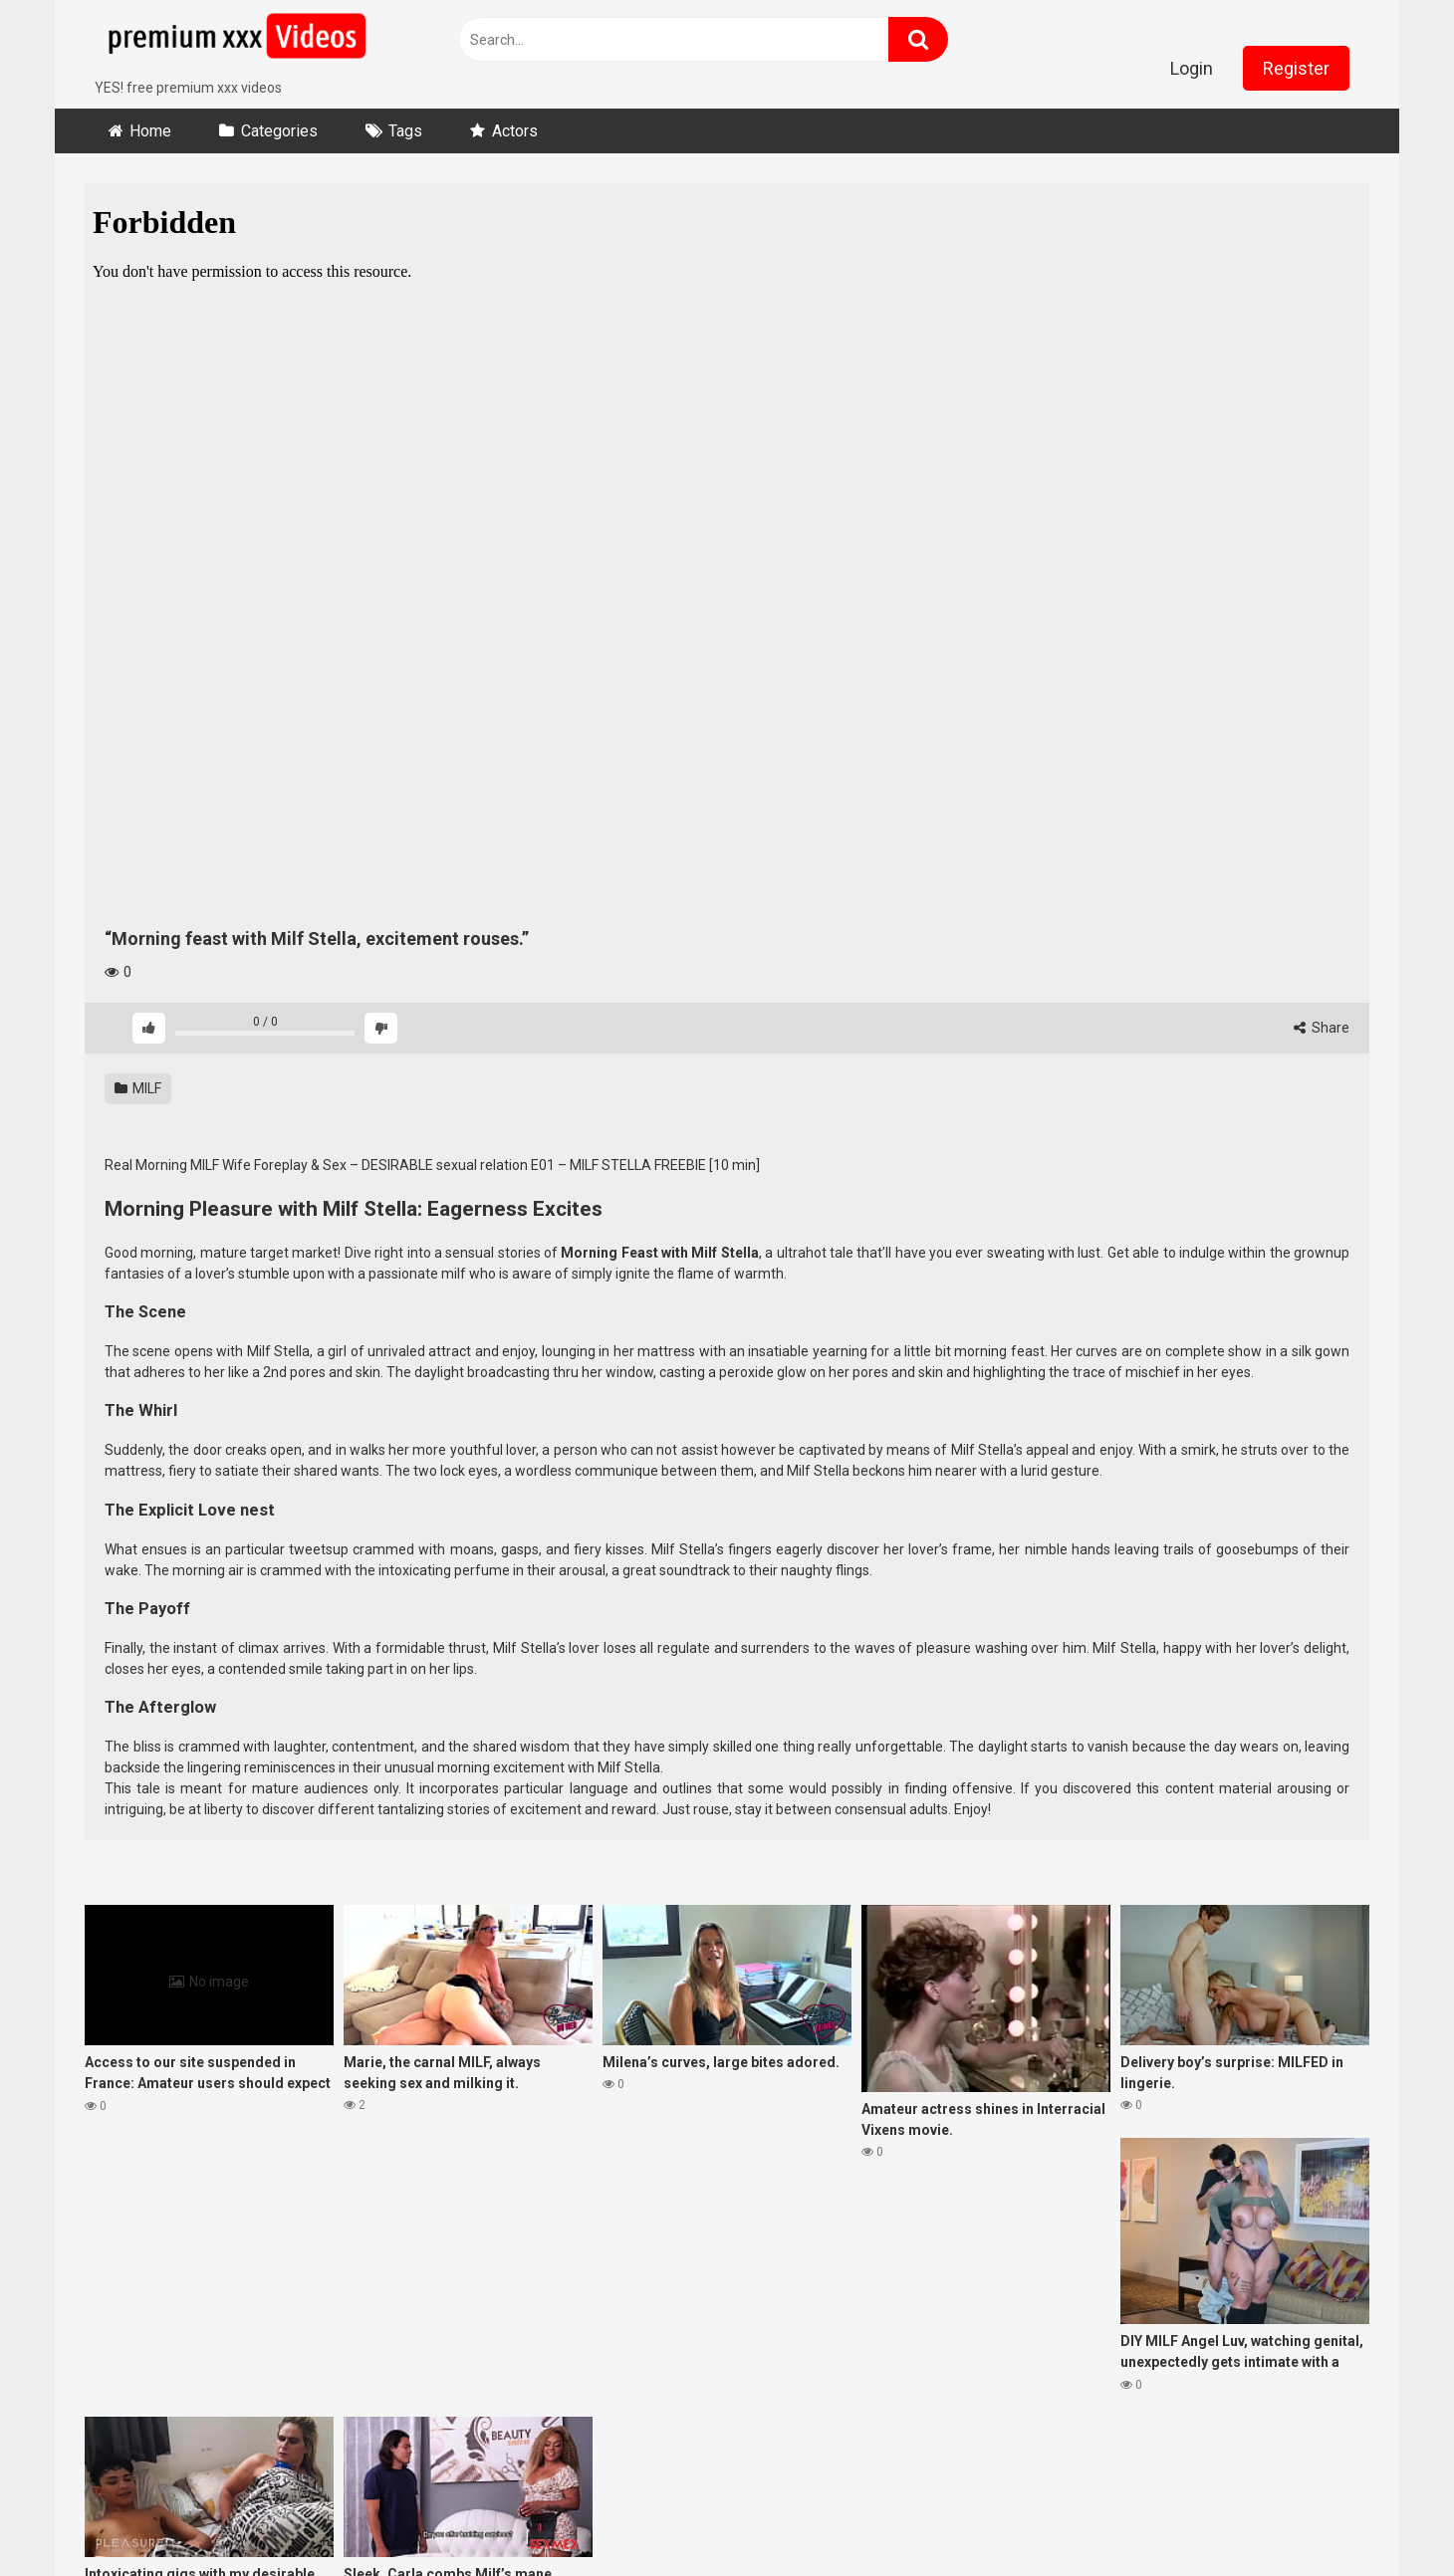  What do you see at coordinates (1296, 68) in the screenshot?
I see `Register` at bounding box center [1296, 68].